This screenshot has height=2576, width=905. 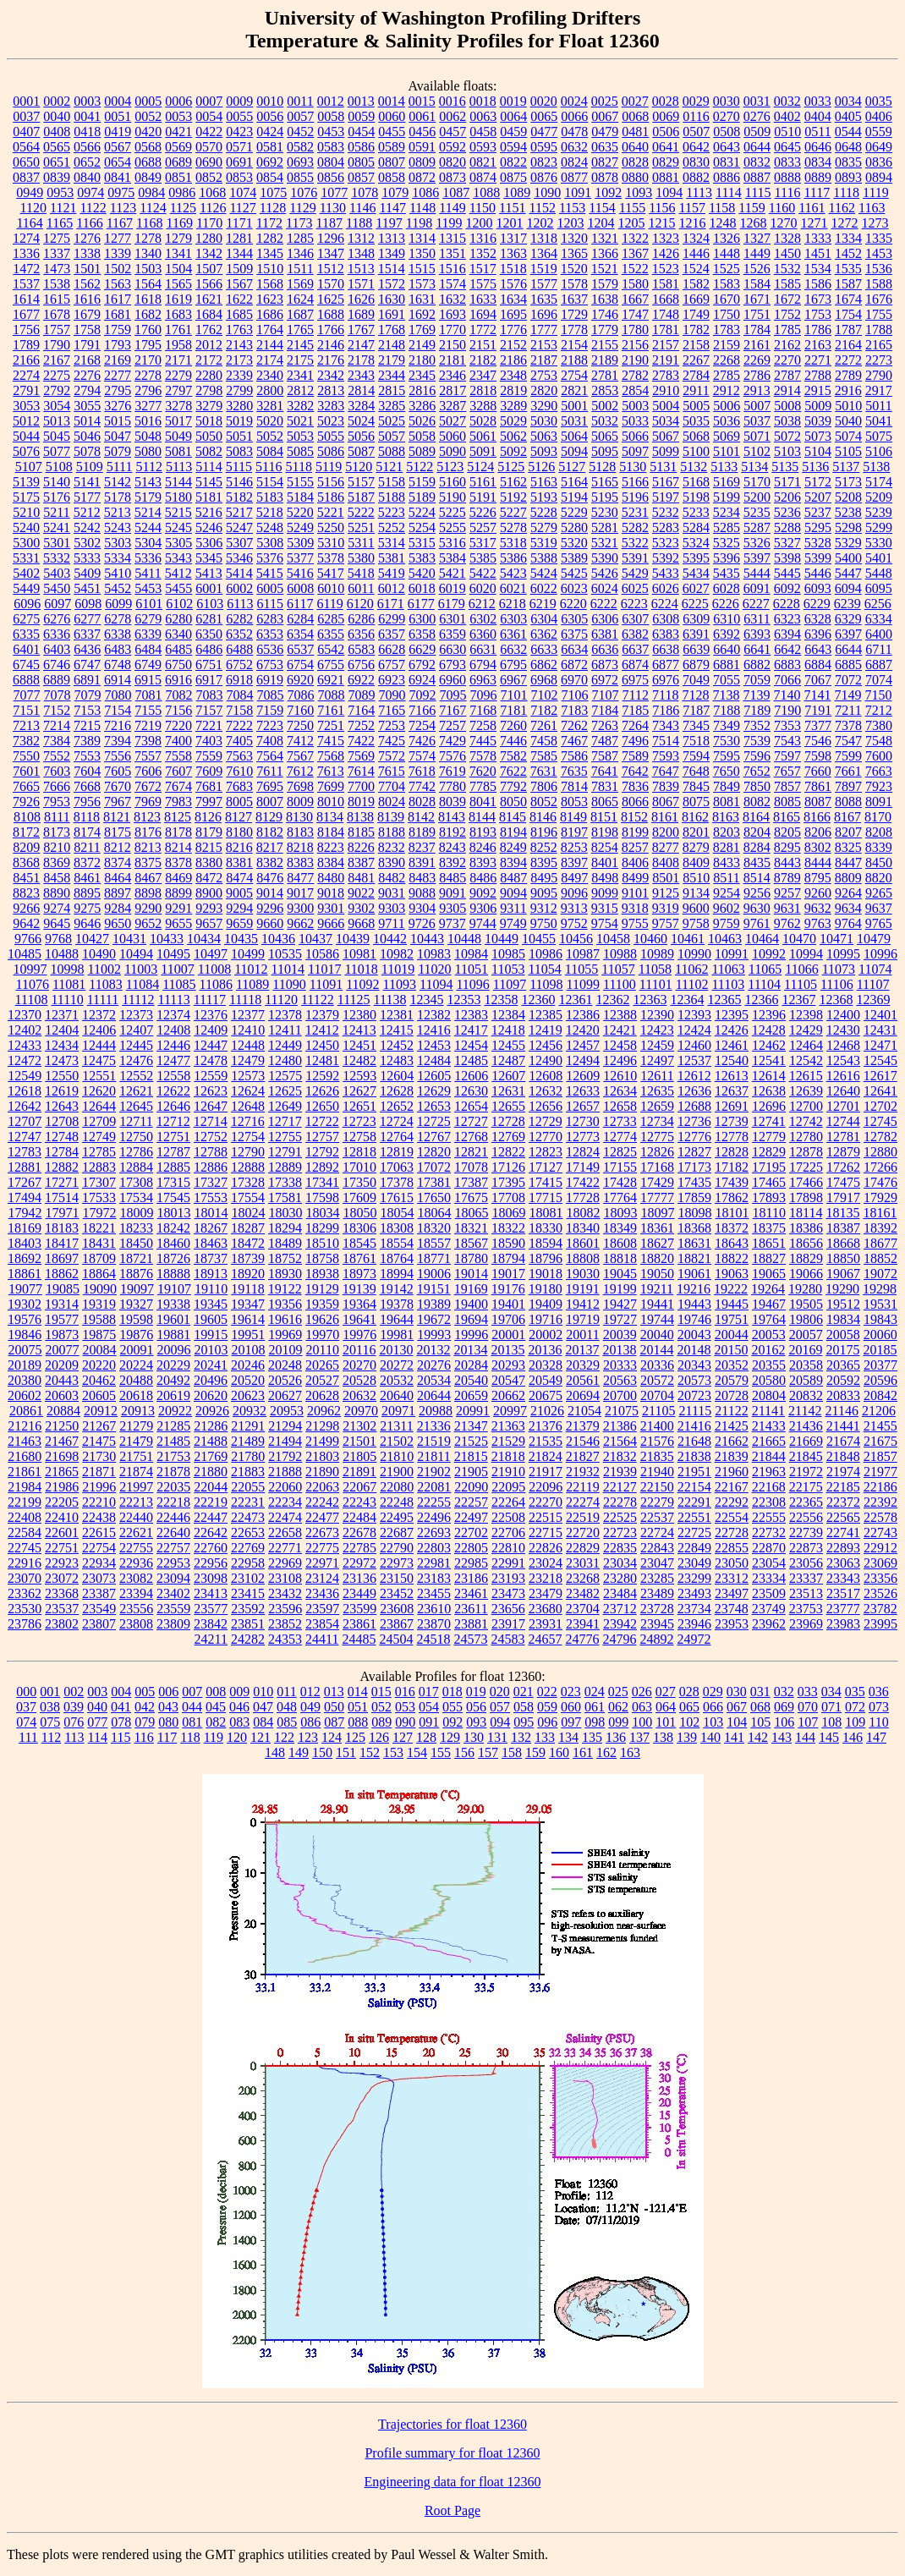 I want to click on 23102, so click(x=248, y=1578).